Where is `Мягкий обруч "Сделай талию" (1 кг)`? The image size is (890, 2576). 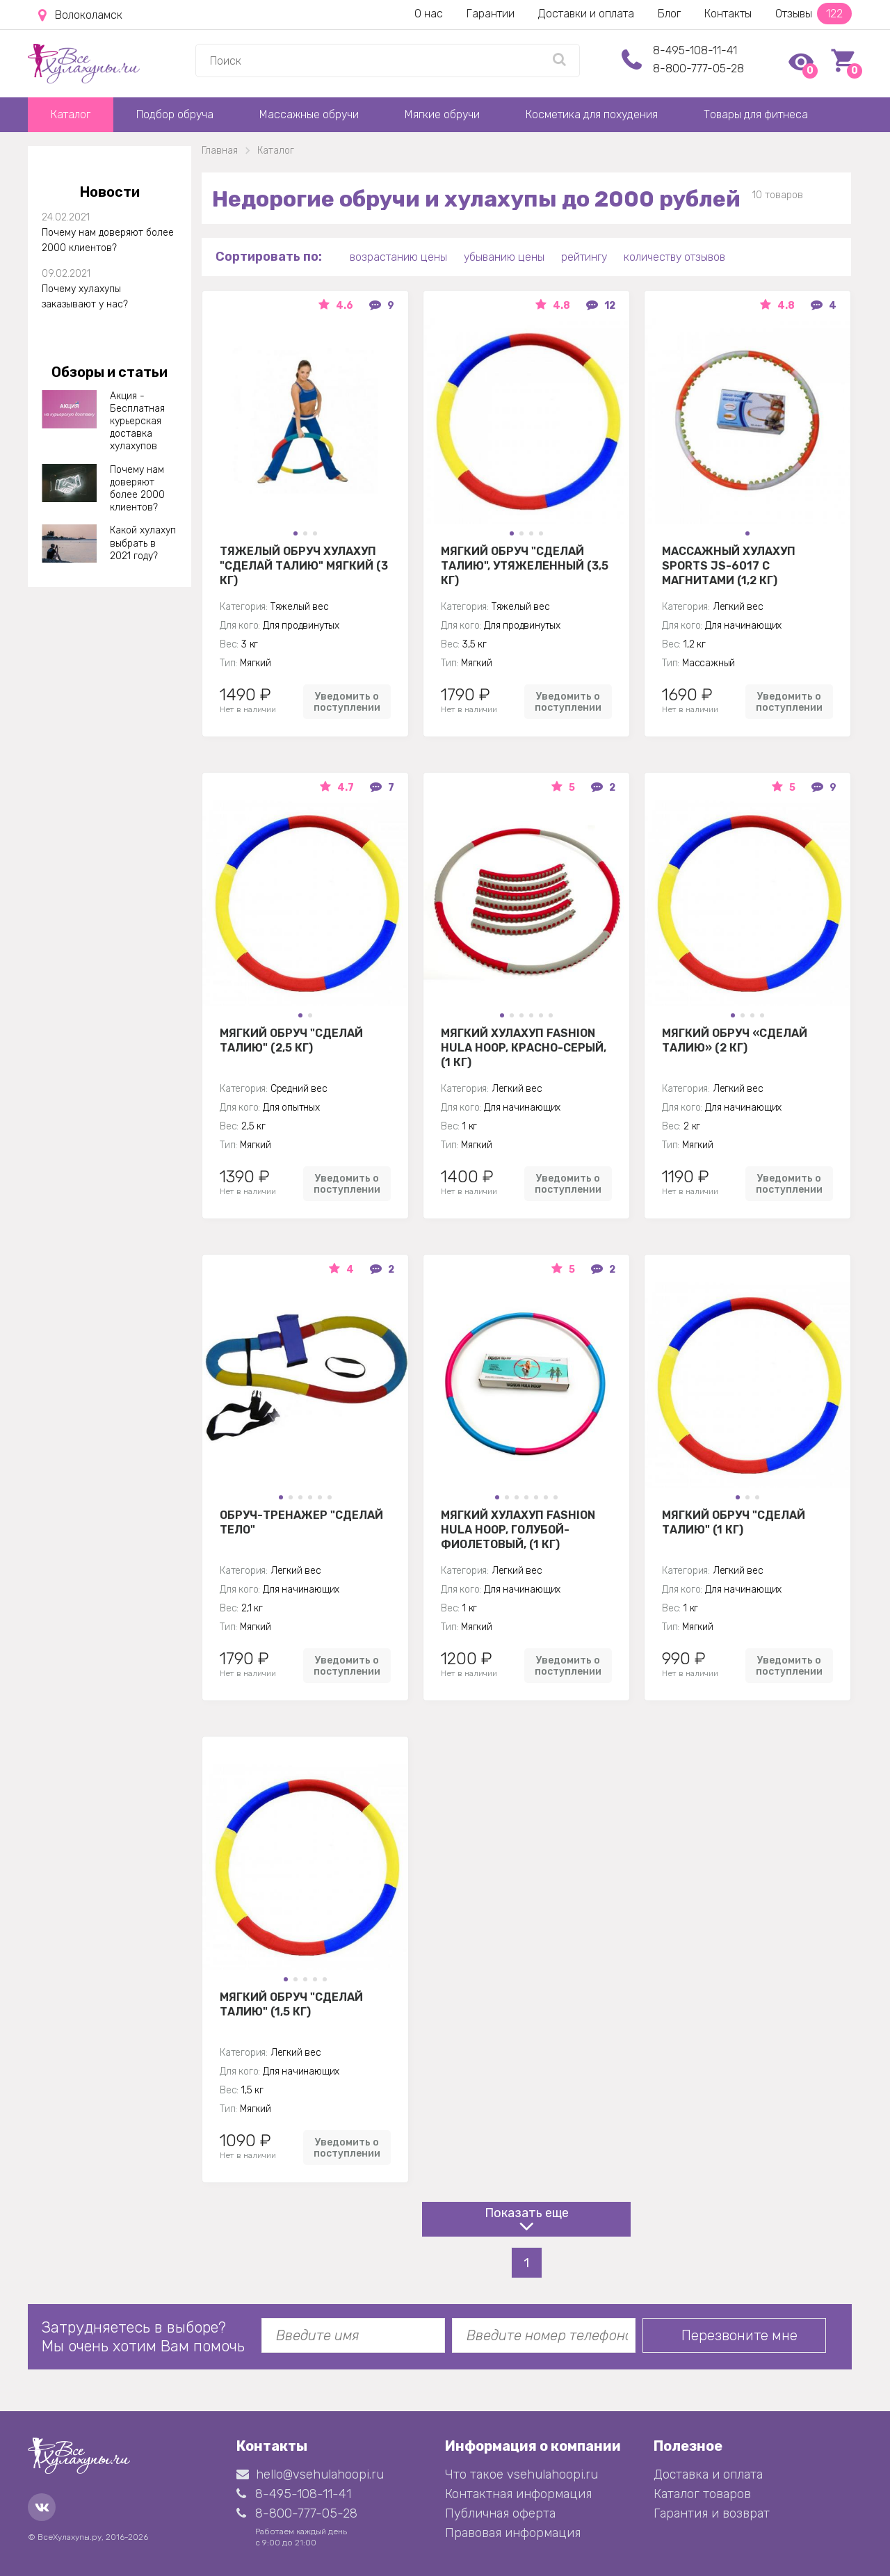
Мягкий обруч "Сделай талию" (1 кг) is located at coordinates (733, 1522).